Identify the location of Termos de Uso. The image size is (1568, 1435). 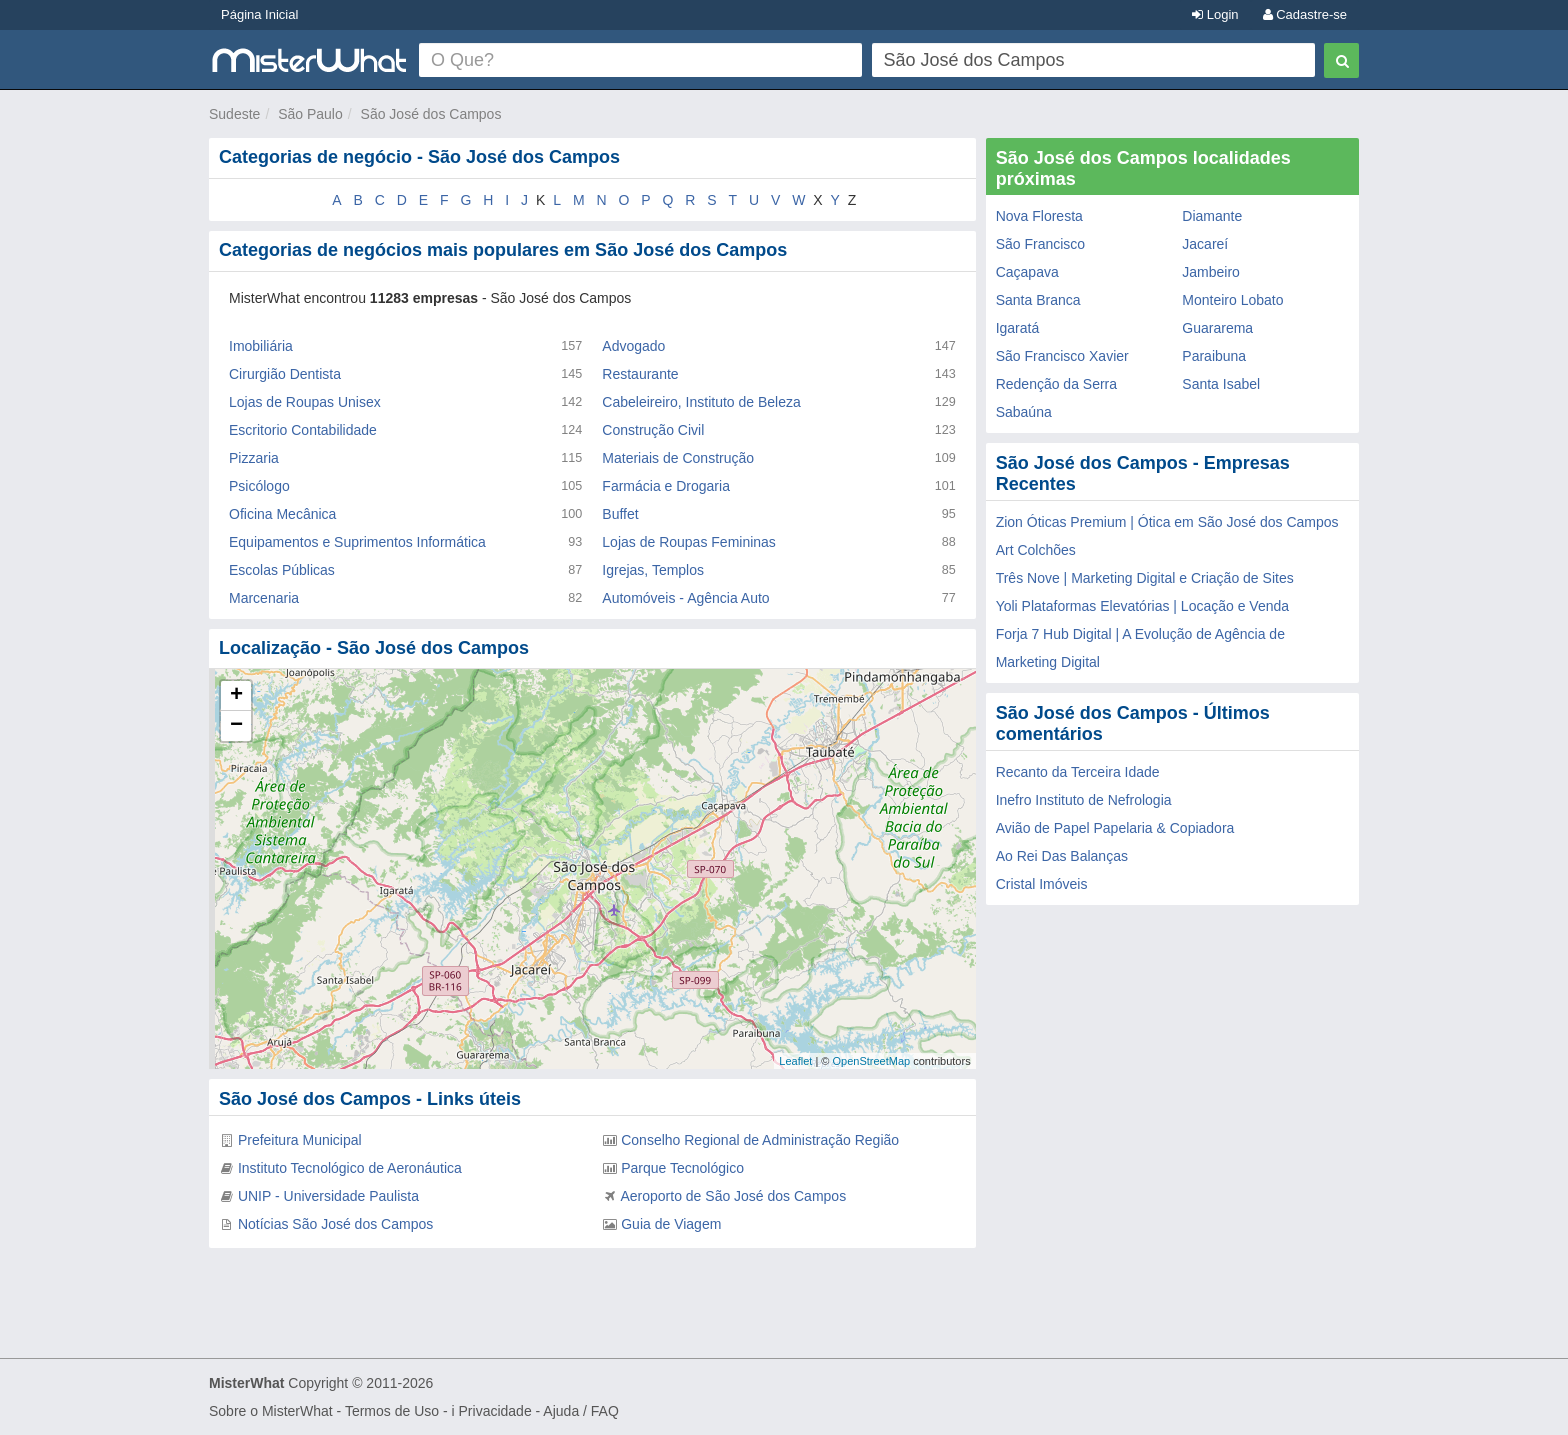
(392, 1411).